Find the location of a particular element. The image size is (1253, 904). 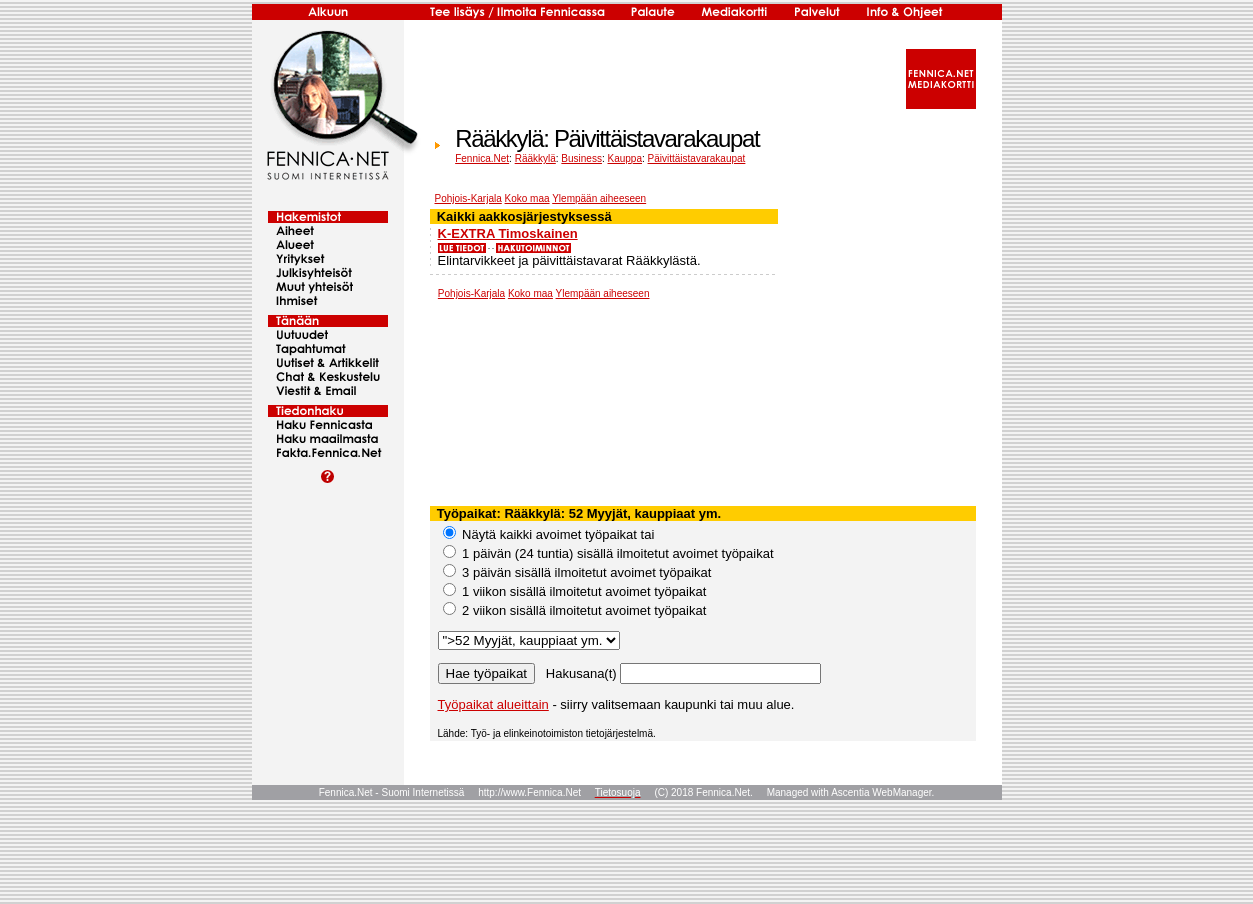

Pohjois-Karjala is located at coordinates (468, 198).